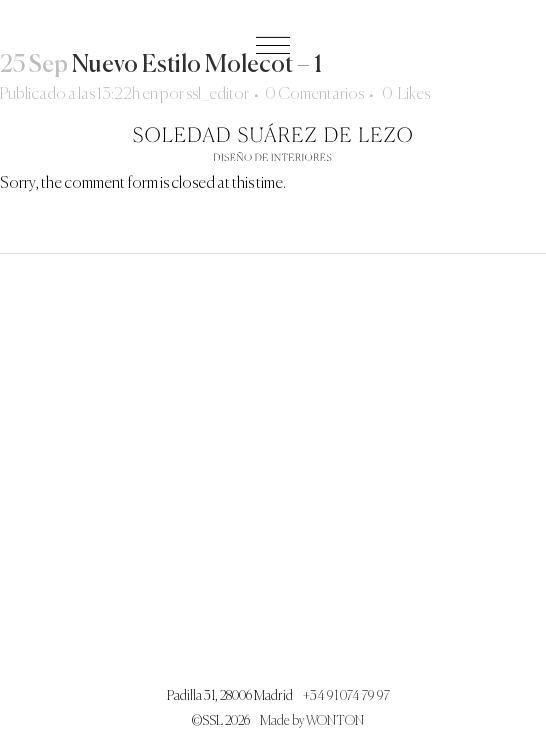  What do you see at coordinates (312, 721) in the screenshot?
I see `Made by WONTON` at bounding box center [312, 721].